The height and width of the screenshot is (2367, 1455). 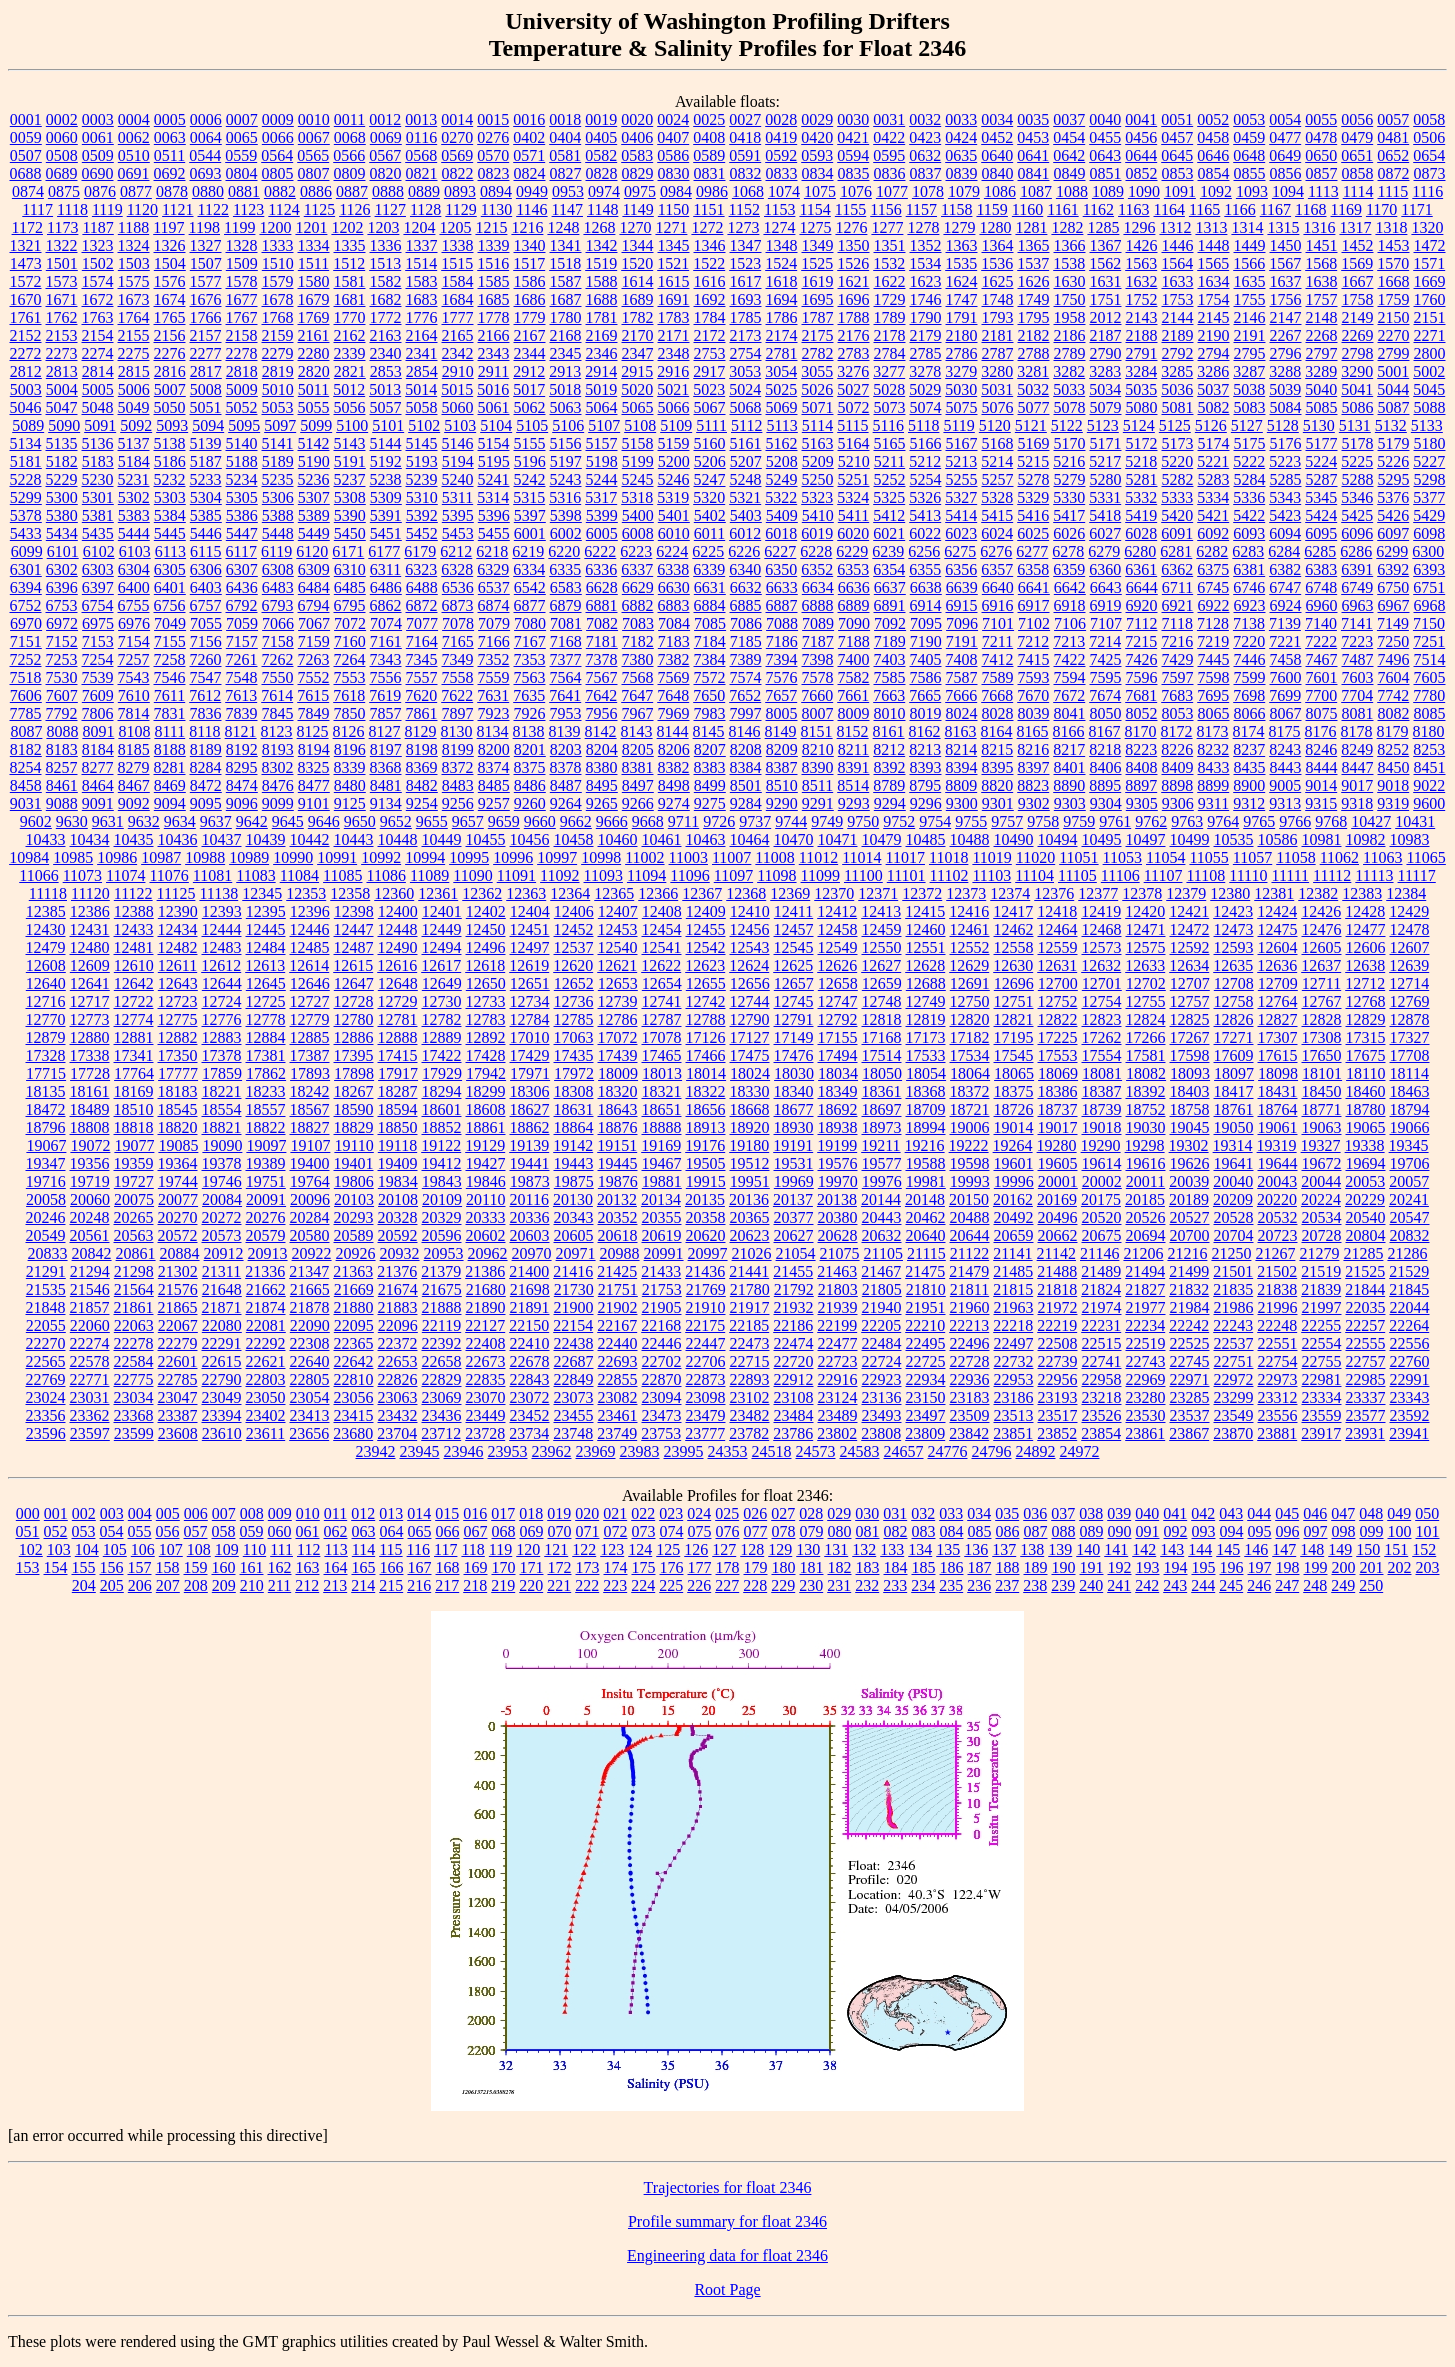 I want to click on 5391, so click(x=386, y=515).